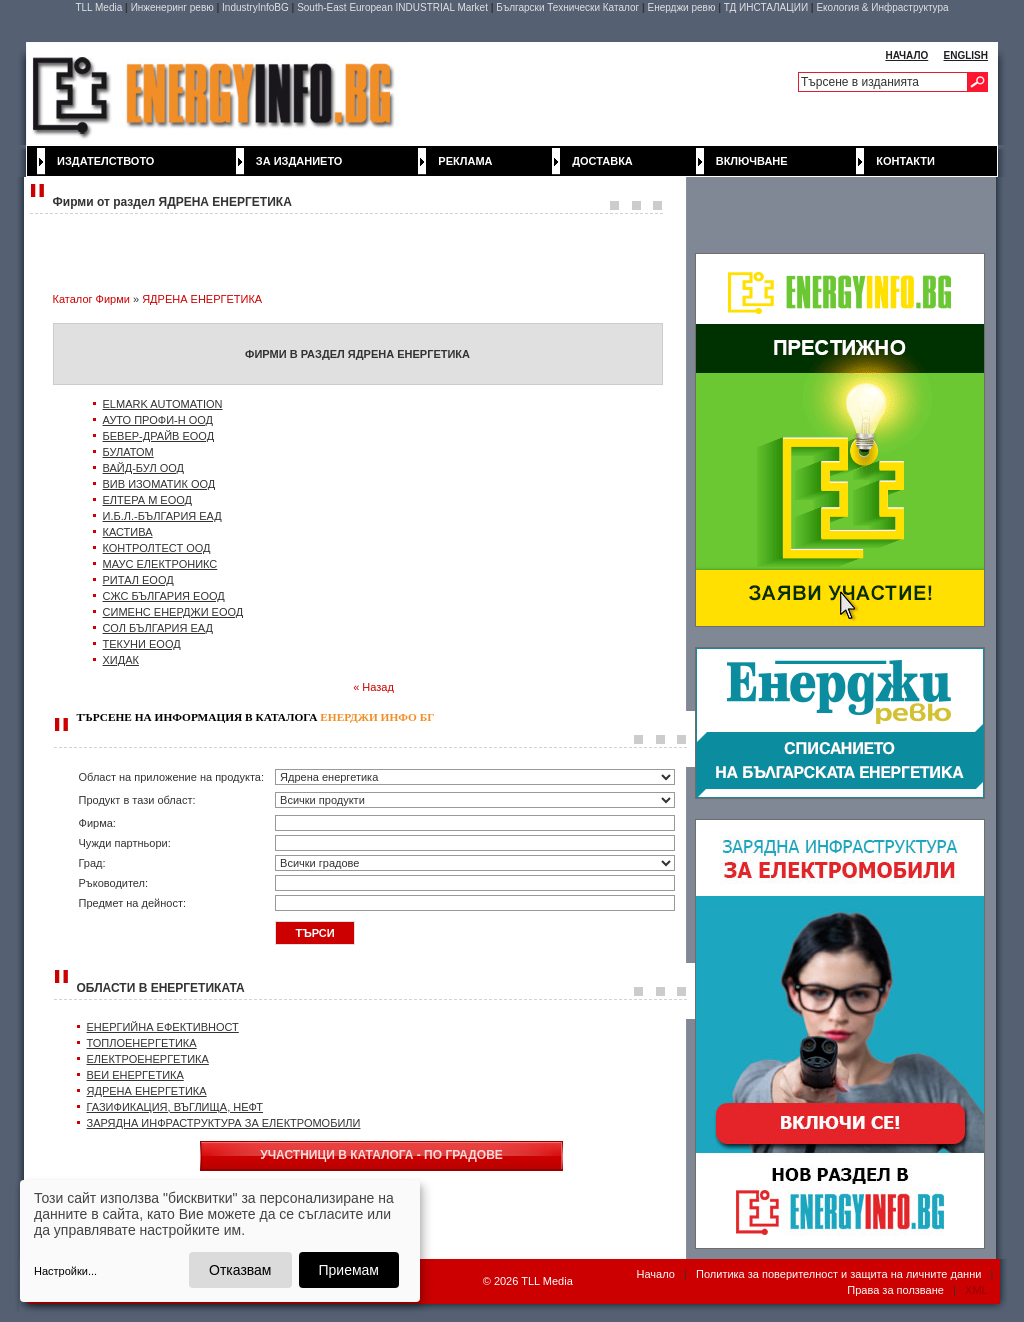 Image resolution: width=1024 pixels, height=1322 pixels. Describe the element at coordinates (966, 55) in the screenshot. I see `ENGLISH` at that location.